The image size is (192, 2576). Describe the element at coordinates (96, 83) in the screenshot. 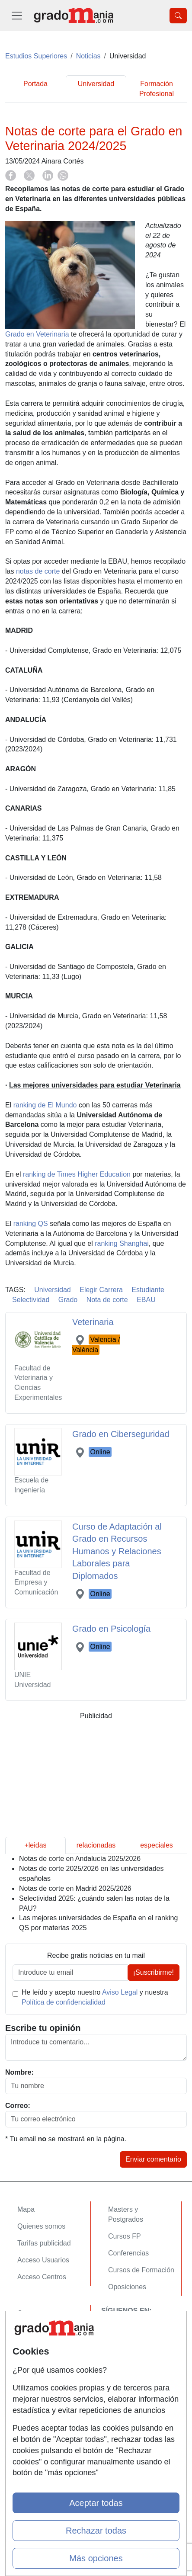

I see `Universidad` at that location.